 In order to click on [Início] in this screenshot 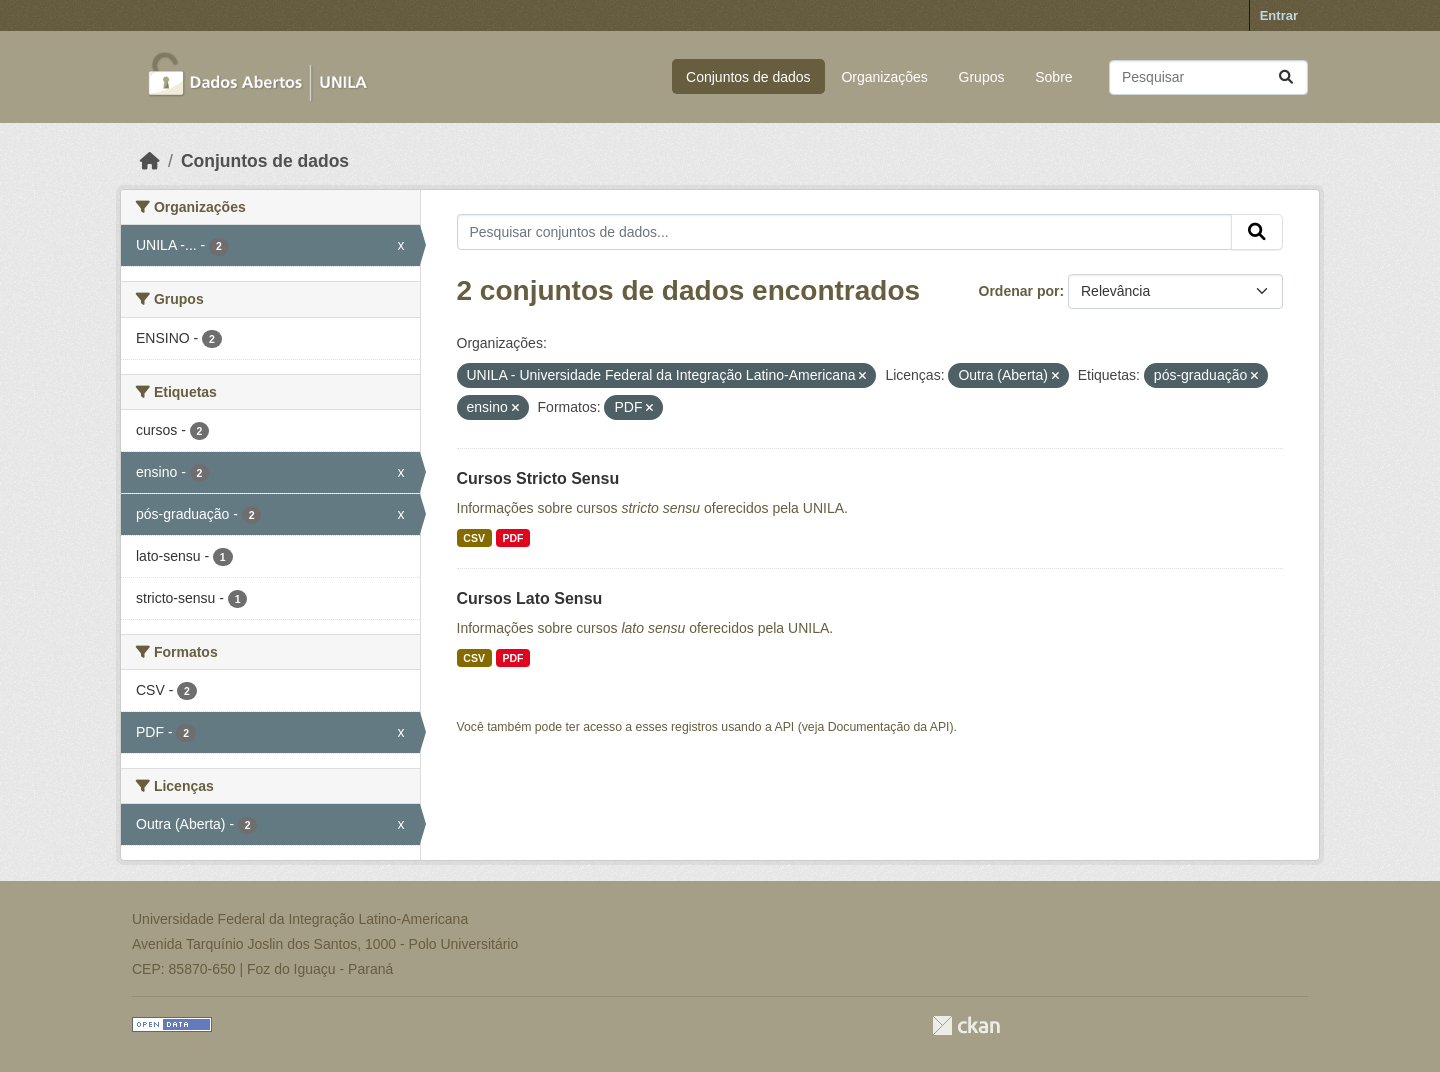, I will do `click(150, 161)`.